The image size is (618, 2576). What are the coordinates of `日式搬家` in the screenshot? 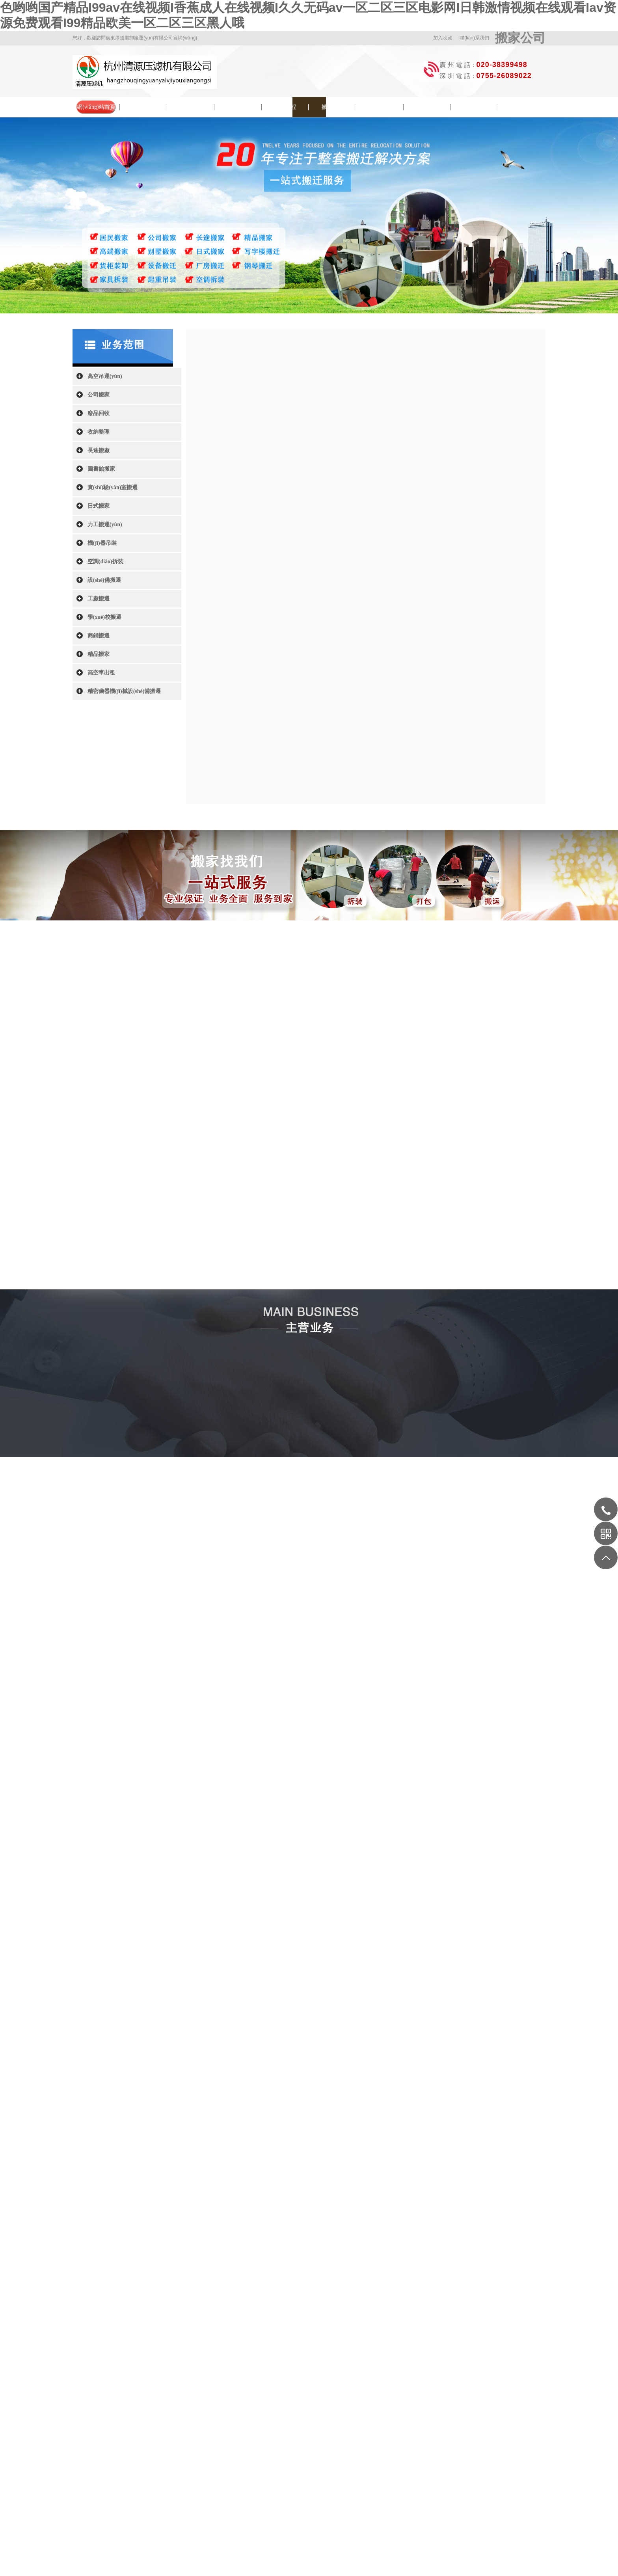 It's located at (98, 506).